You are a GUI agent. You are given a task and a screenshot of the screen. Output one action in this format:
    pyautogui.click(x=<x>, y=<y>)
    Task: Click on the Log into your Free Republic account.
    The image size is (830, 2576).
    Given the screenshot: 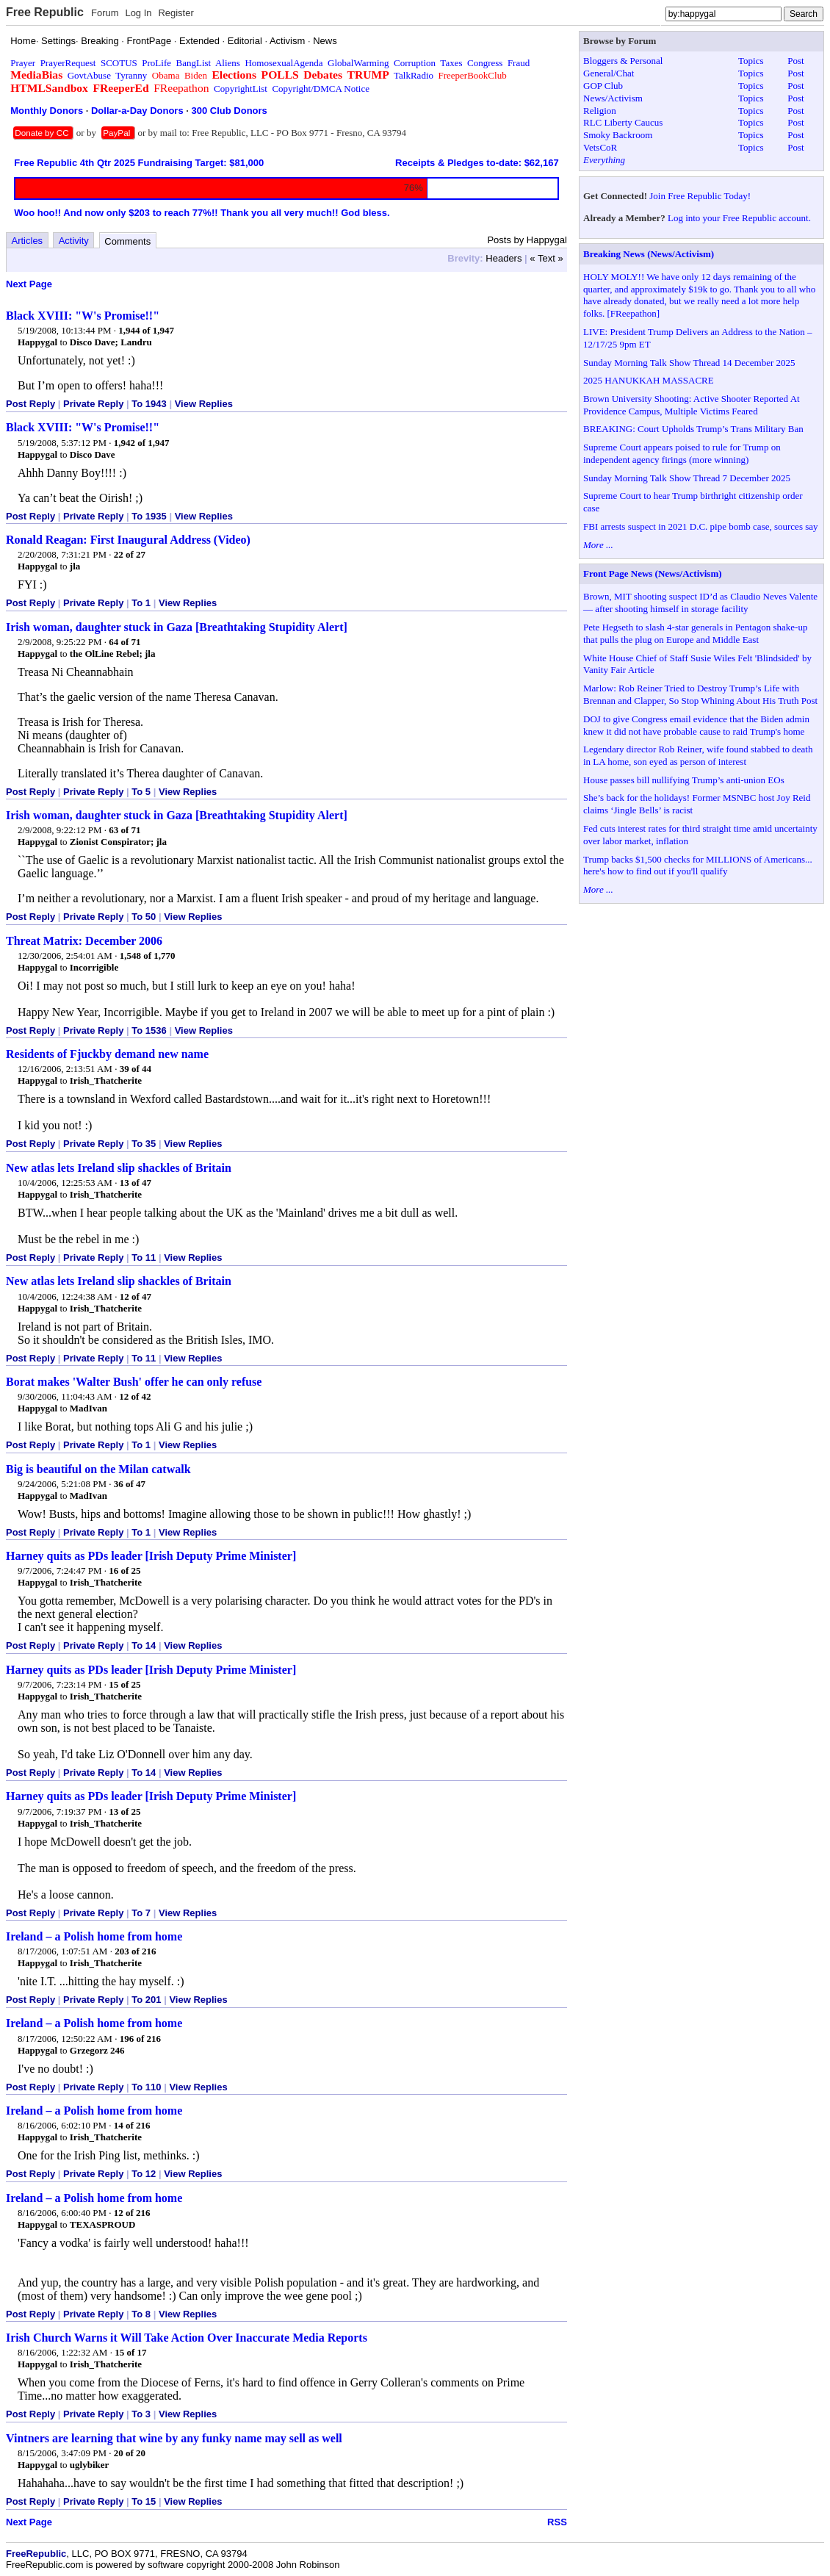 What is the action you would take?
    pyautogui.click(x=739, y=217)
    